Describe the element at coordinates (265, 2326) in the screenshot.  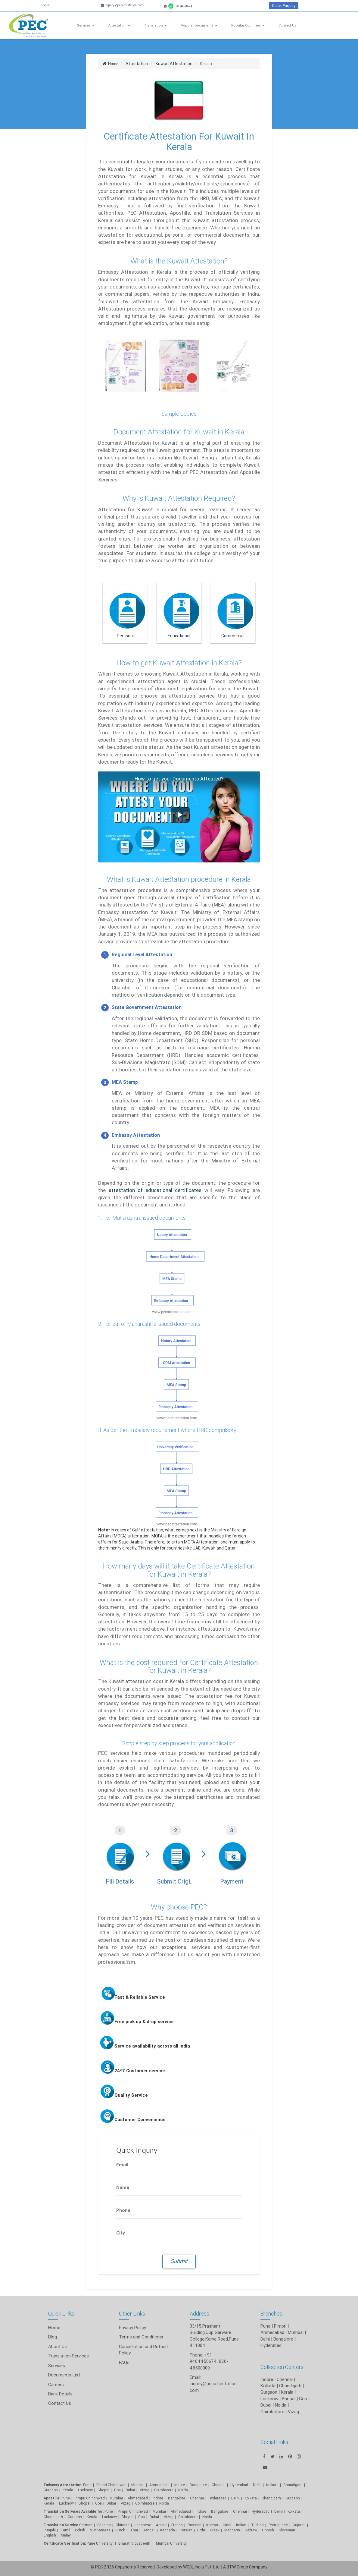
I see `Pune` at that location.